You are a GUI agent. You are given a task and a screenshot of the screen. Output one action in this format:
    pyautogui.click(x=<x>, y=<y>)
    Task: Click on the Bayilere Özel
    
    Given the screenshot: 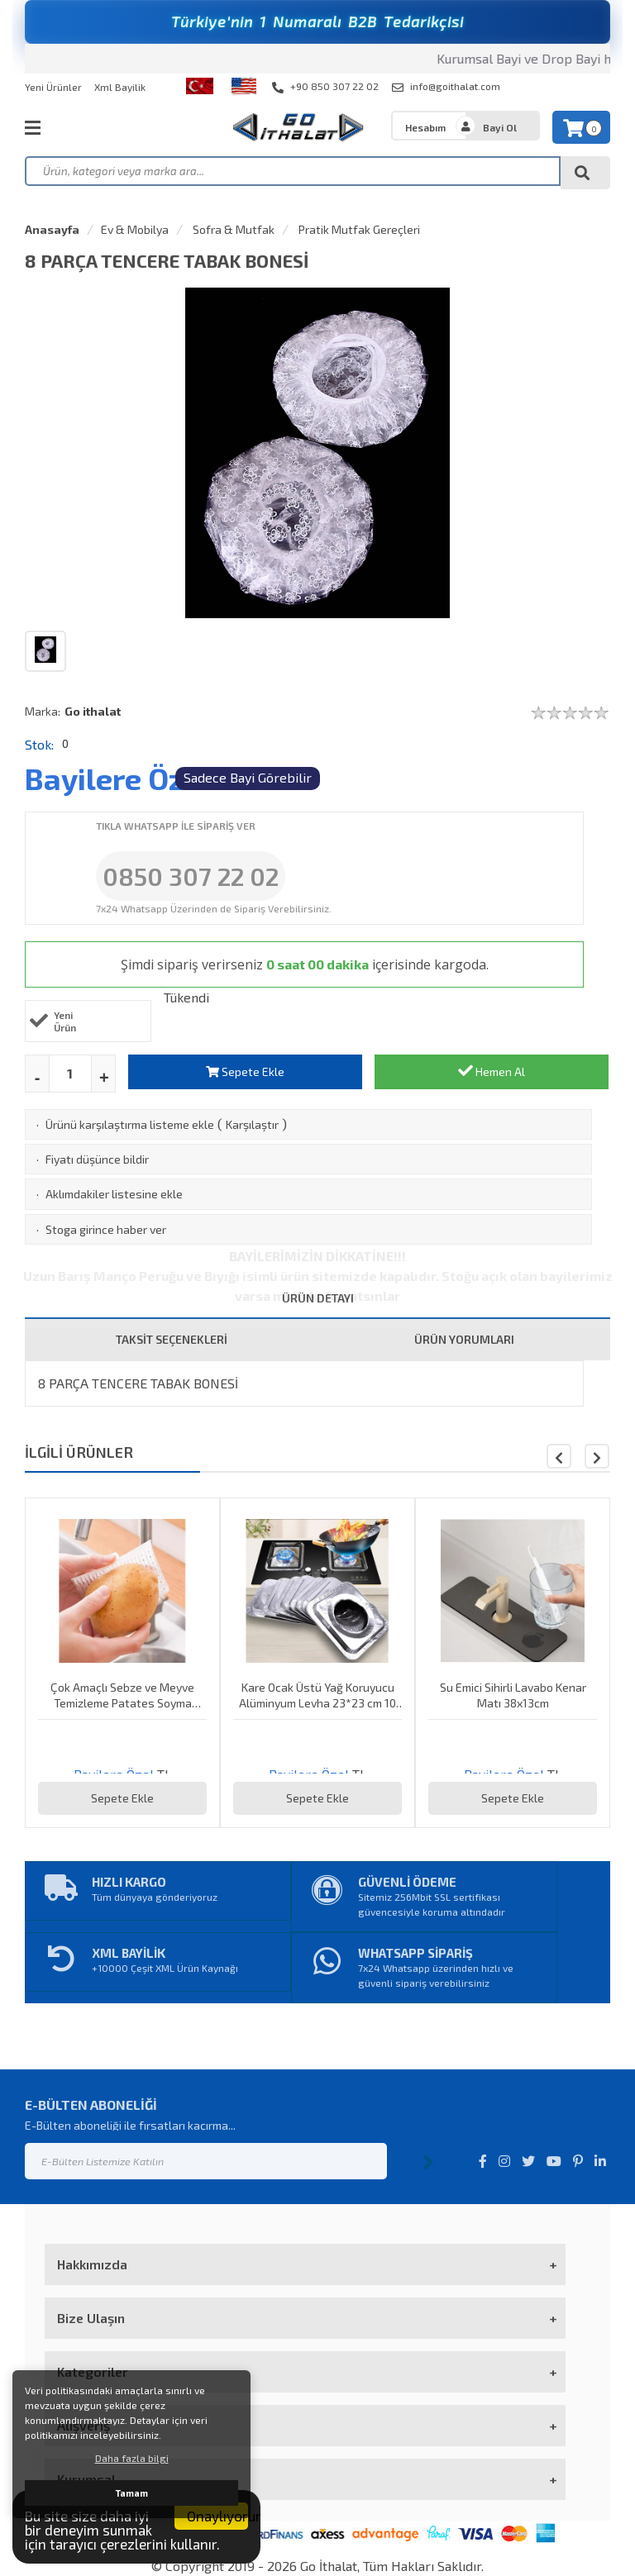 What is the action you would take?
    pyautogui.click(x=117, y=778)
    